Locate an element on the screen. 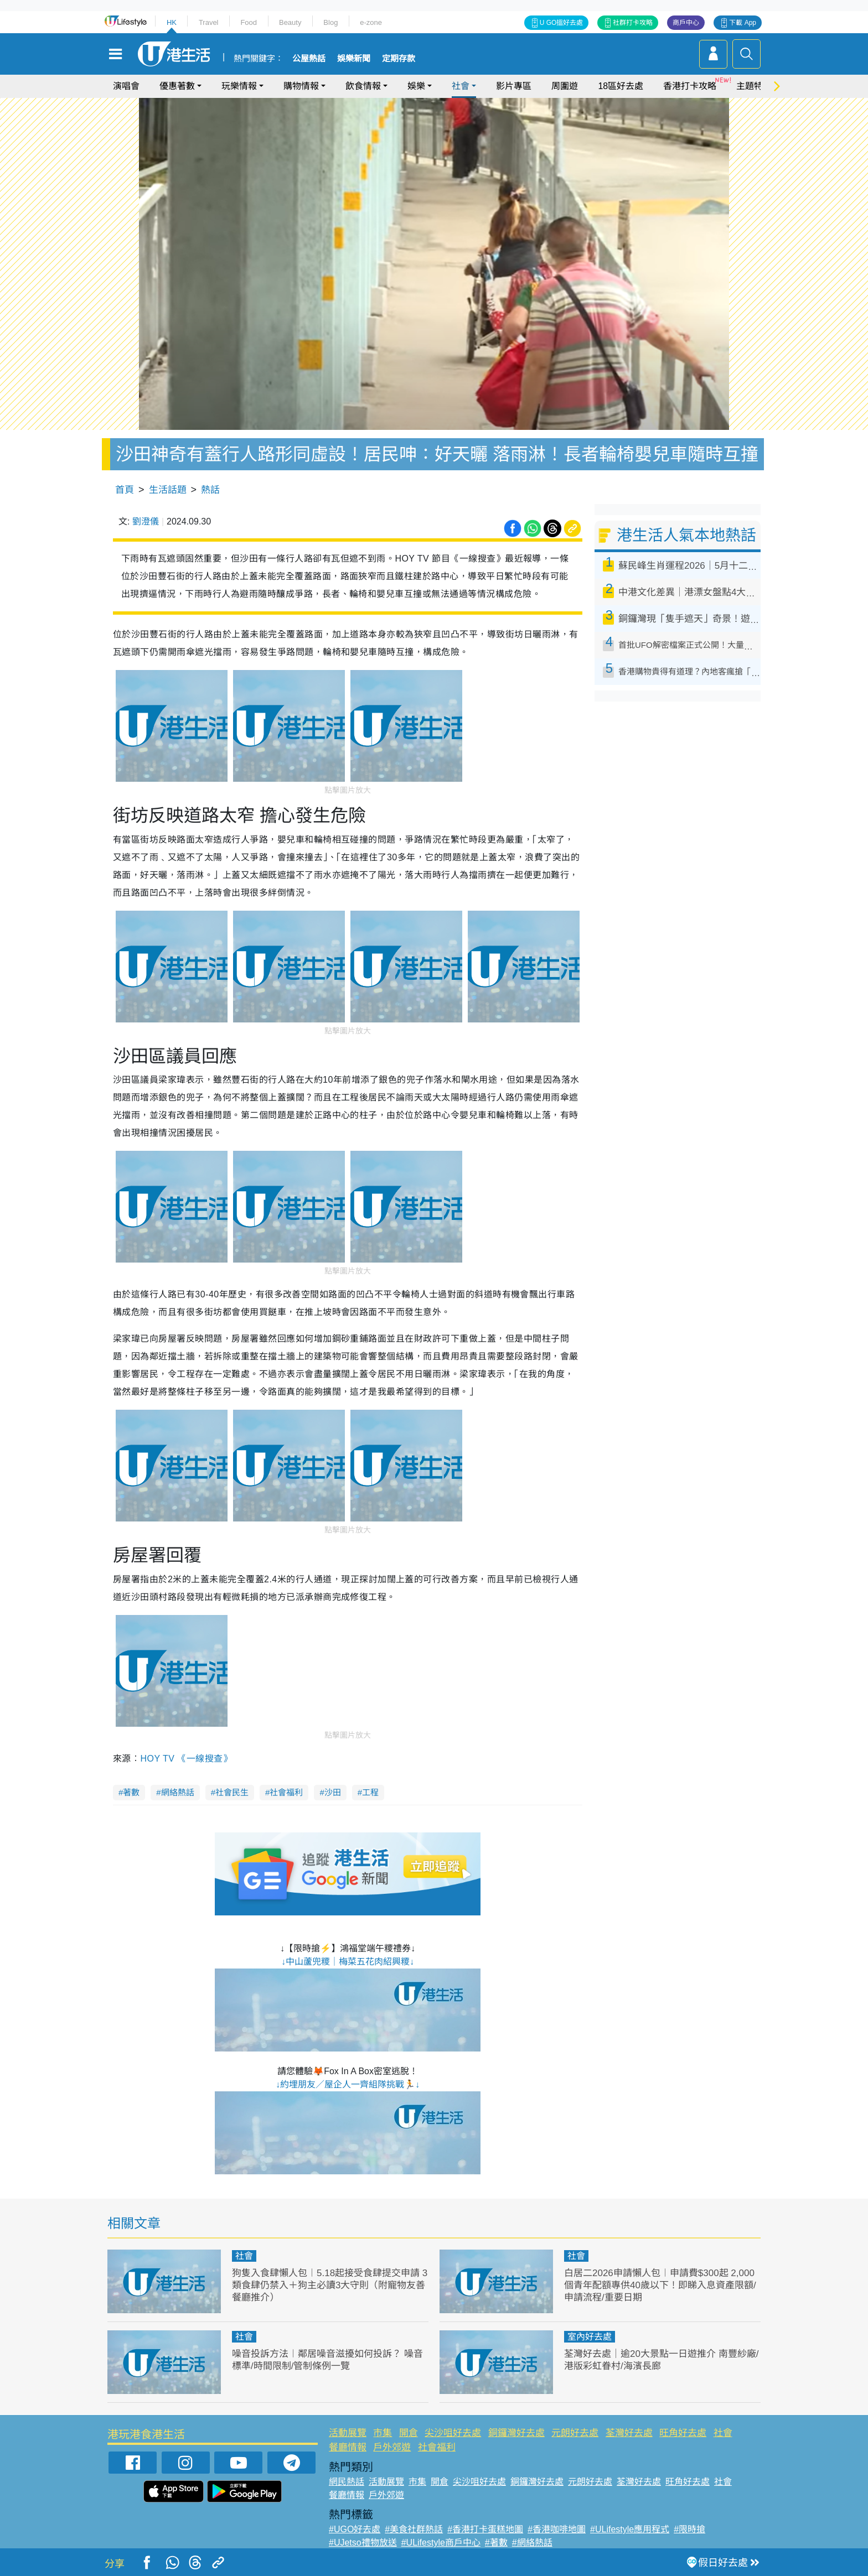 Image resolution: width=868 pixels, height=2576 pixels. #限時搶 is located at coordinates (689, 2529).